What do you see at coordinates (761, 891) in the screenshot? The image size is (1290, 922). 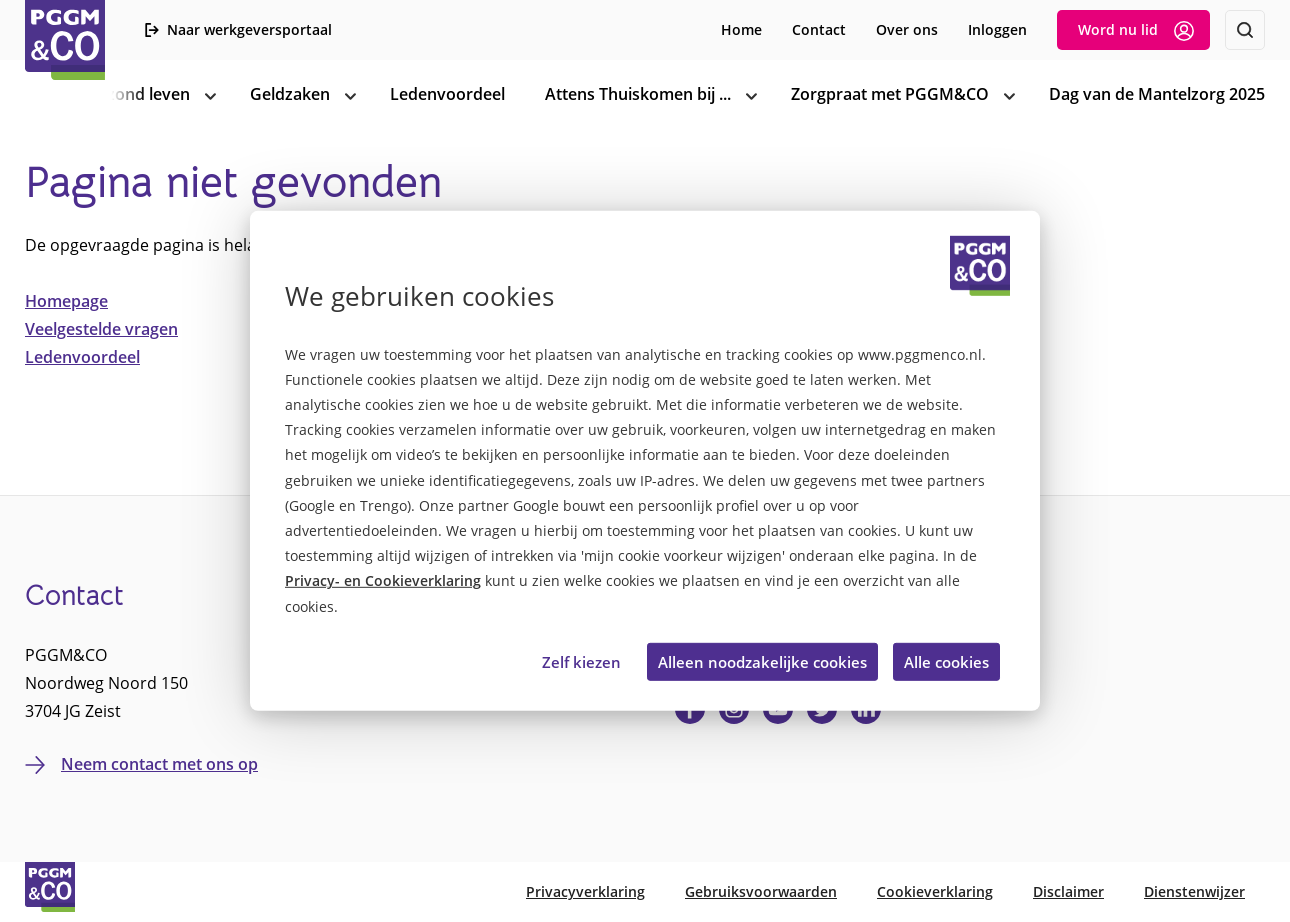 I see `Gebruiksvoorwaarden` at bounding box center [761, 891].